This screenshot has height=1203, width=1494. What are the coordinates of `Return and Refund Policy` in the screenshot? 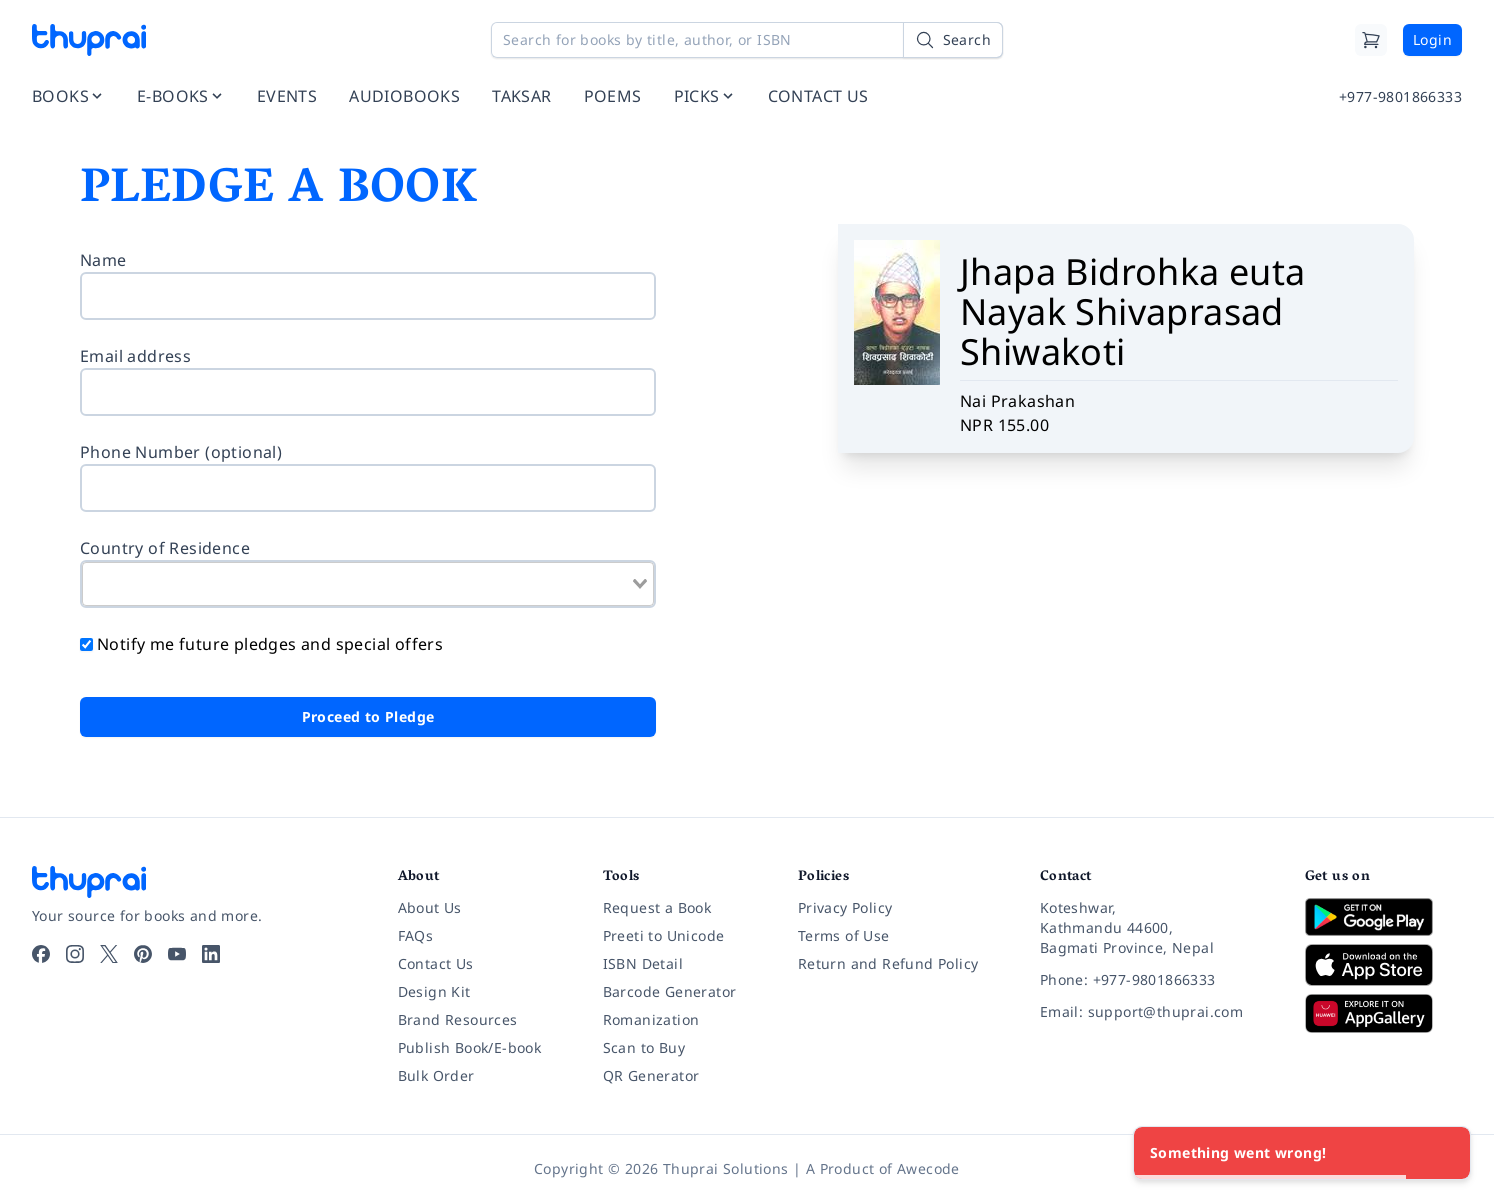 It's located at (888, 963).